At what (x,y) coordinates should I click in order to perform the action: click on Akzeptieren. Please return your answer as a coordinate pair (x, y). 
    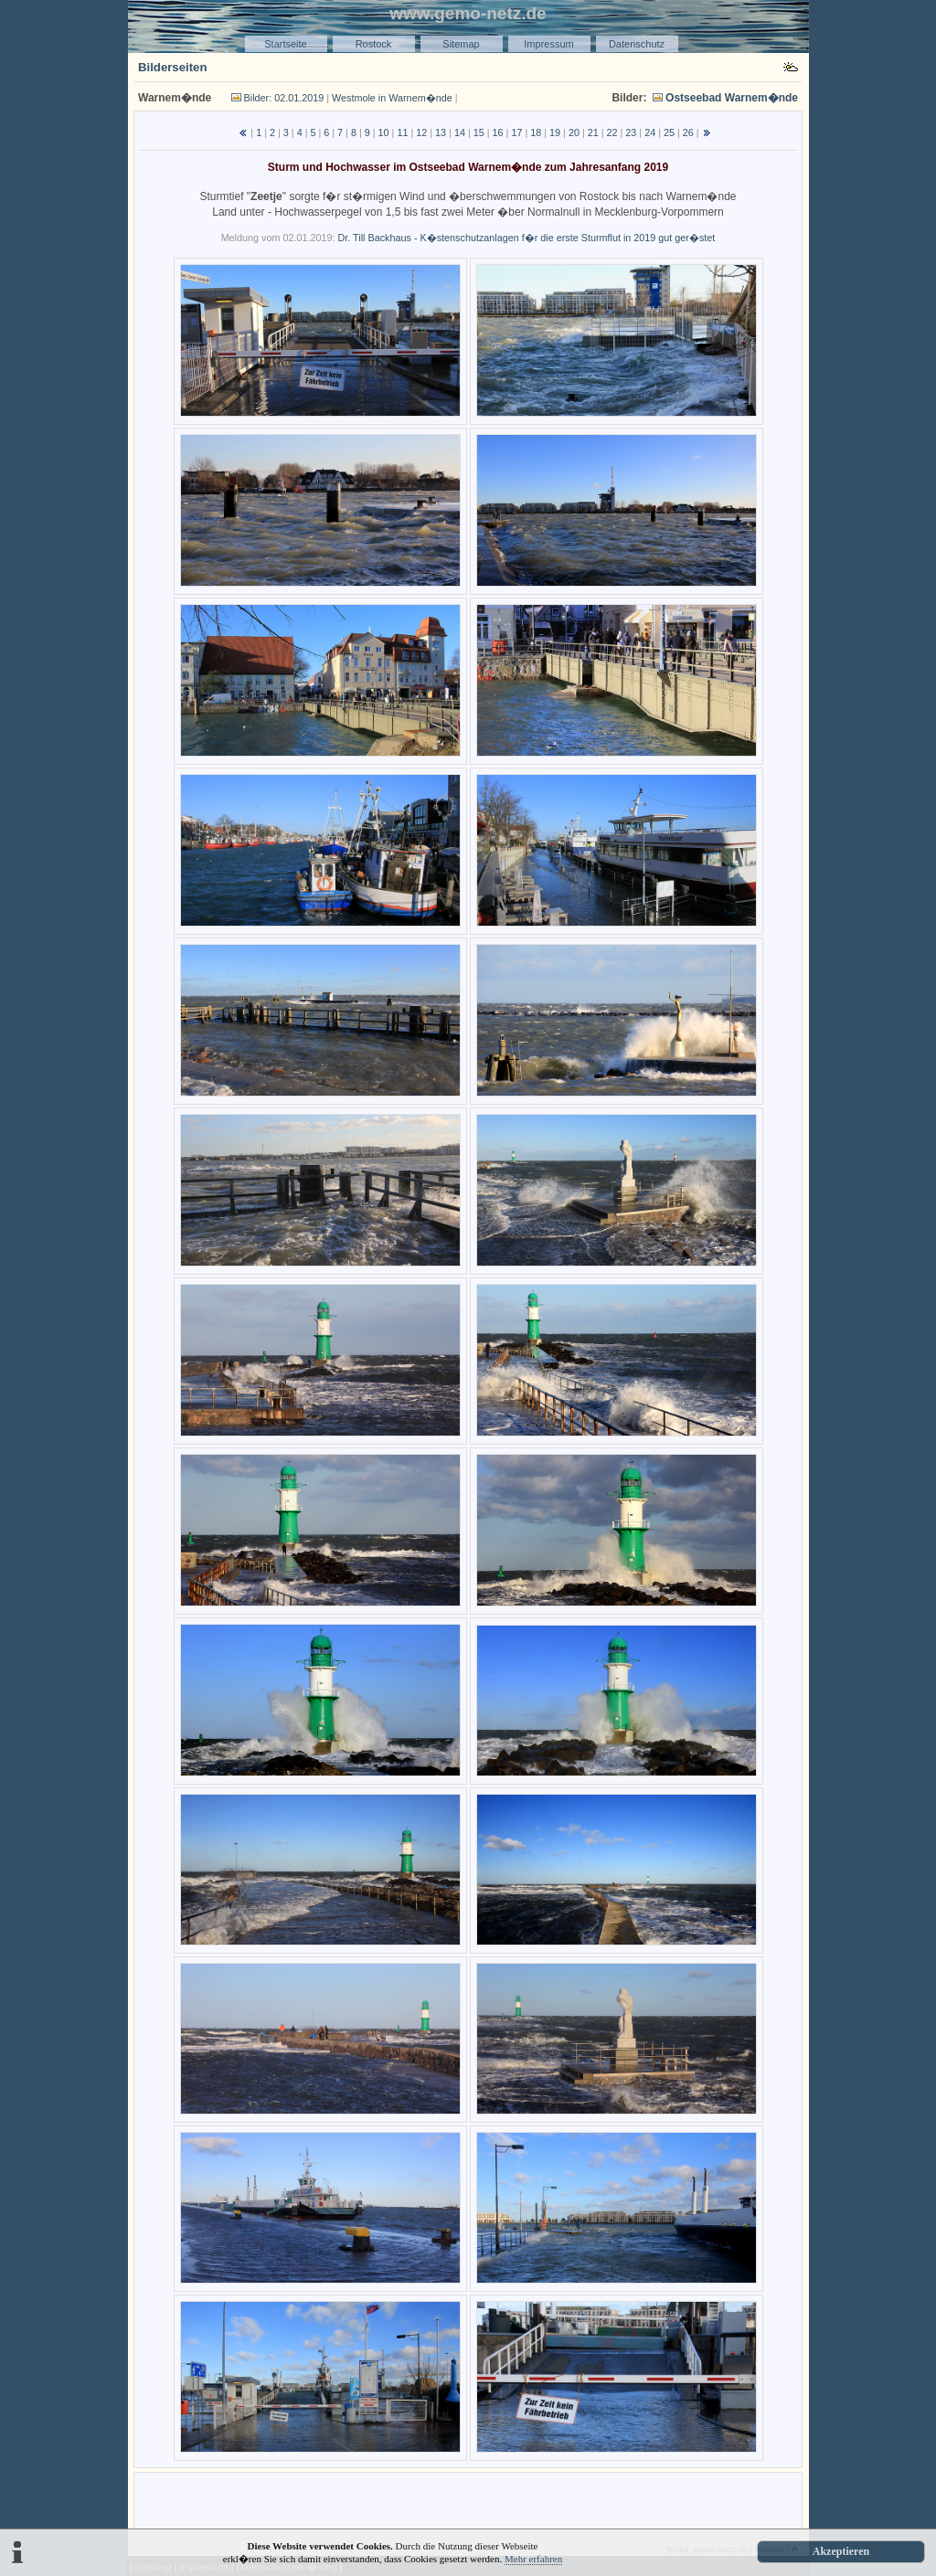
    Looking at the image, I should click on (841, 2551).